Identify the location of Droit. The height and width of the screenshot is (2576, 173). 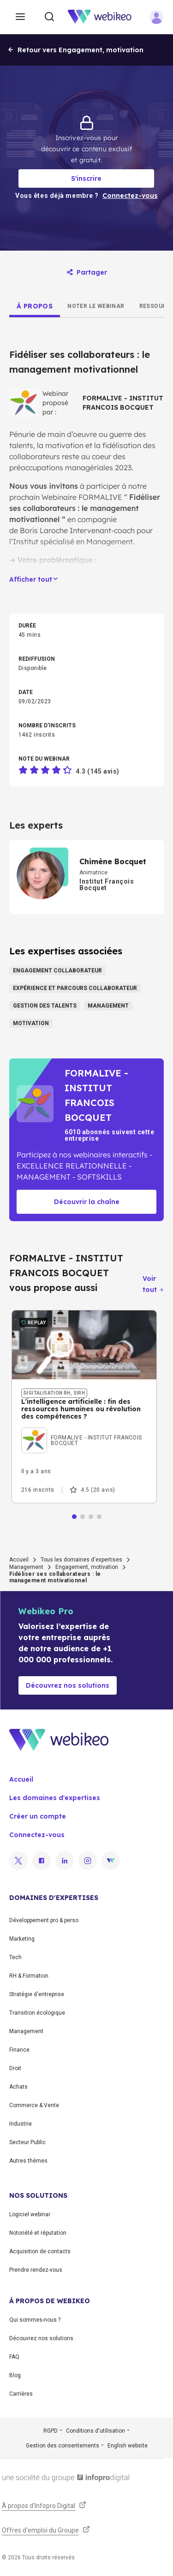
(15, 2068).